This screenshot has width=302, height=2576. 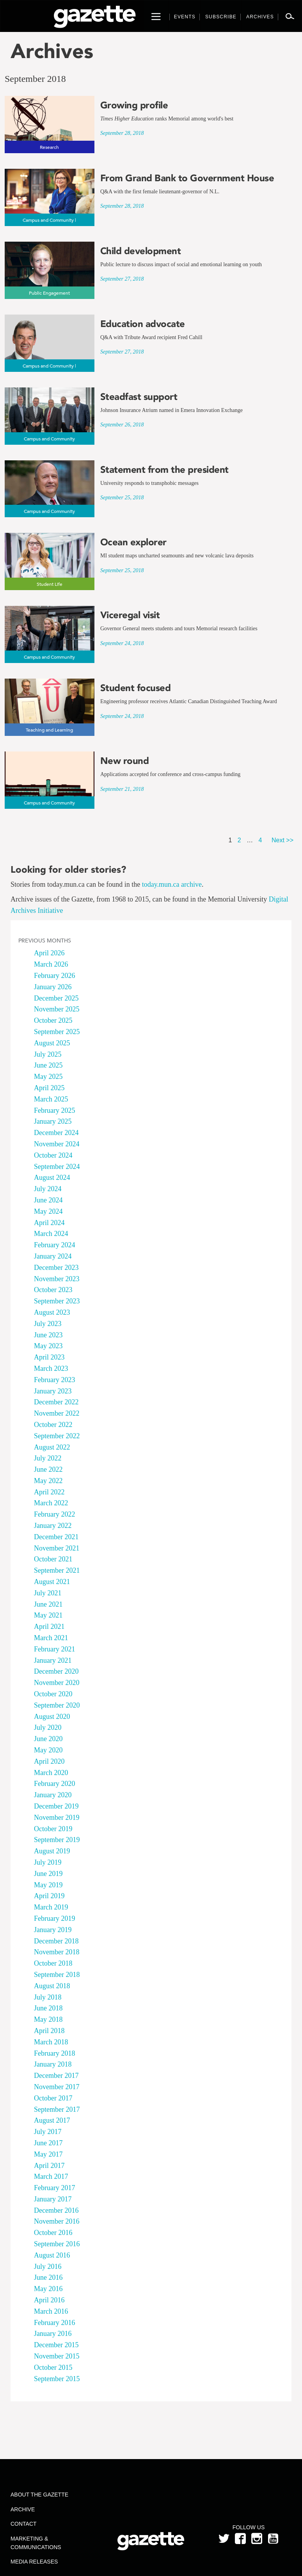 I want to click on April 2020, so click(x=49, y=1761).